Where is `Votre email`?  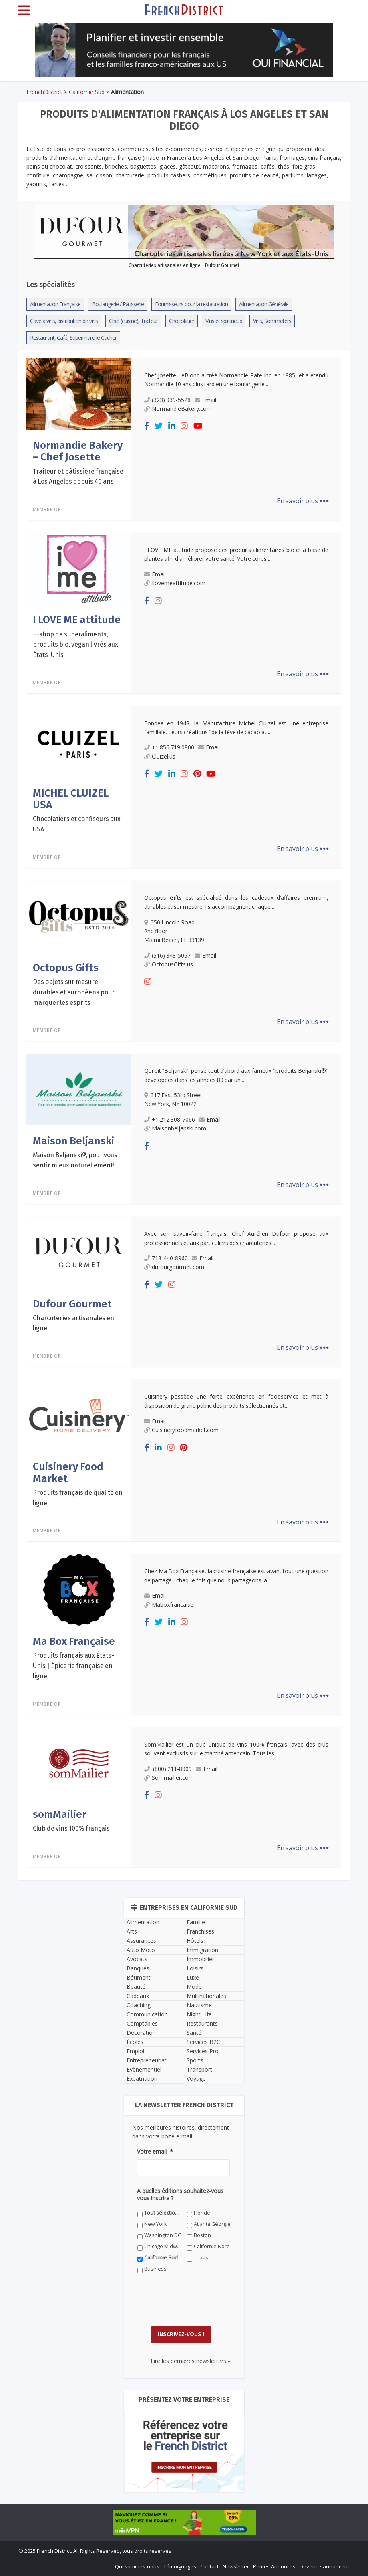 Votre email is located at coordinates (155, 2151).